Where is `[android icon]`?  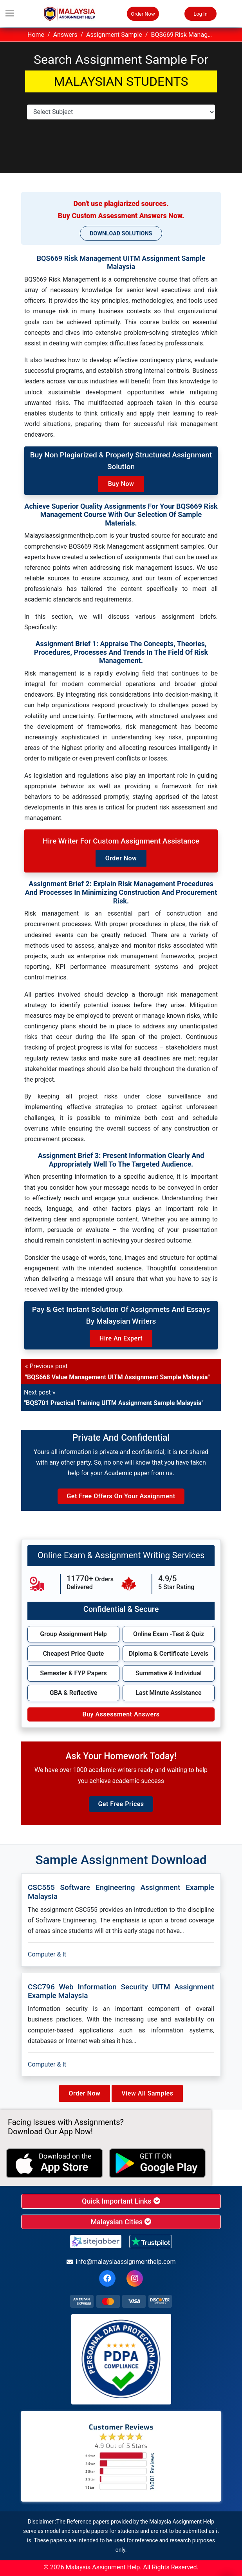
[android icon] is located at coordinates (157, 2163).